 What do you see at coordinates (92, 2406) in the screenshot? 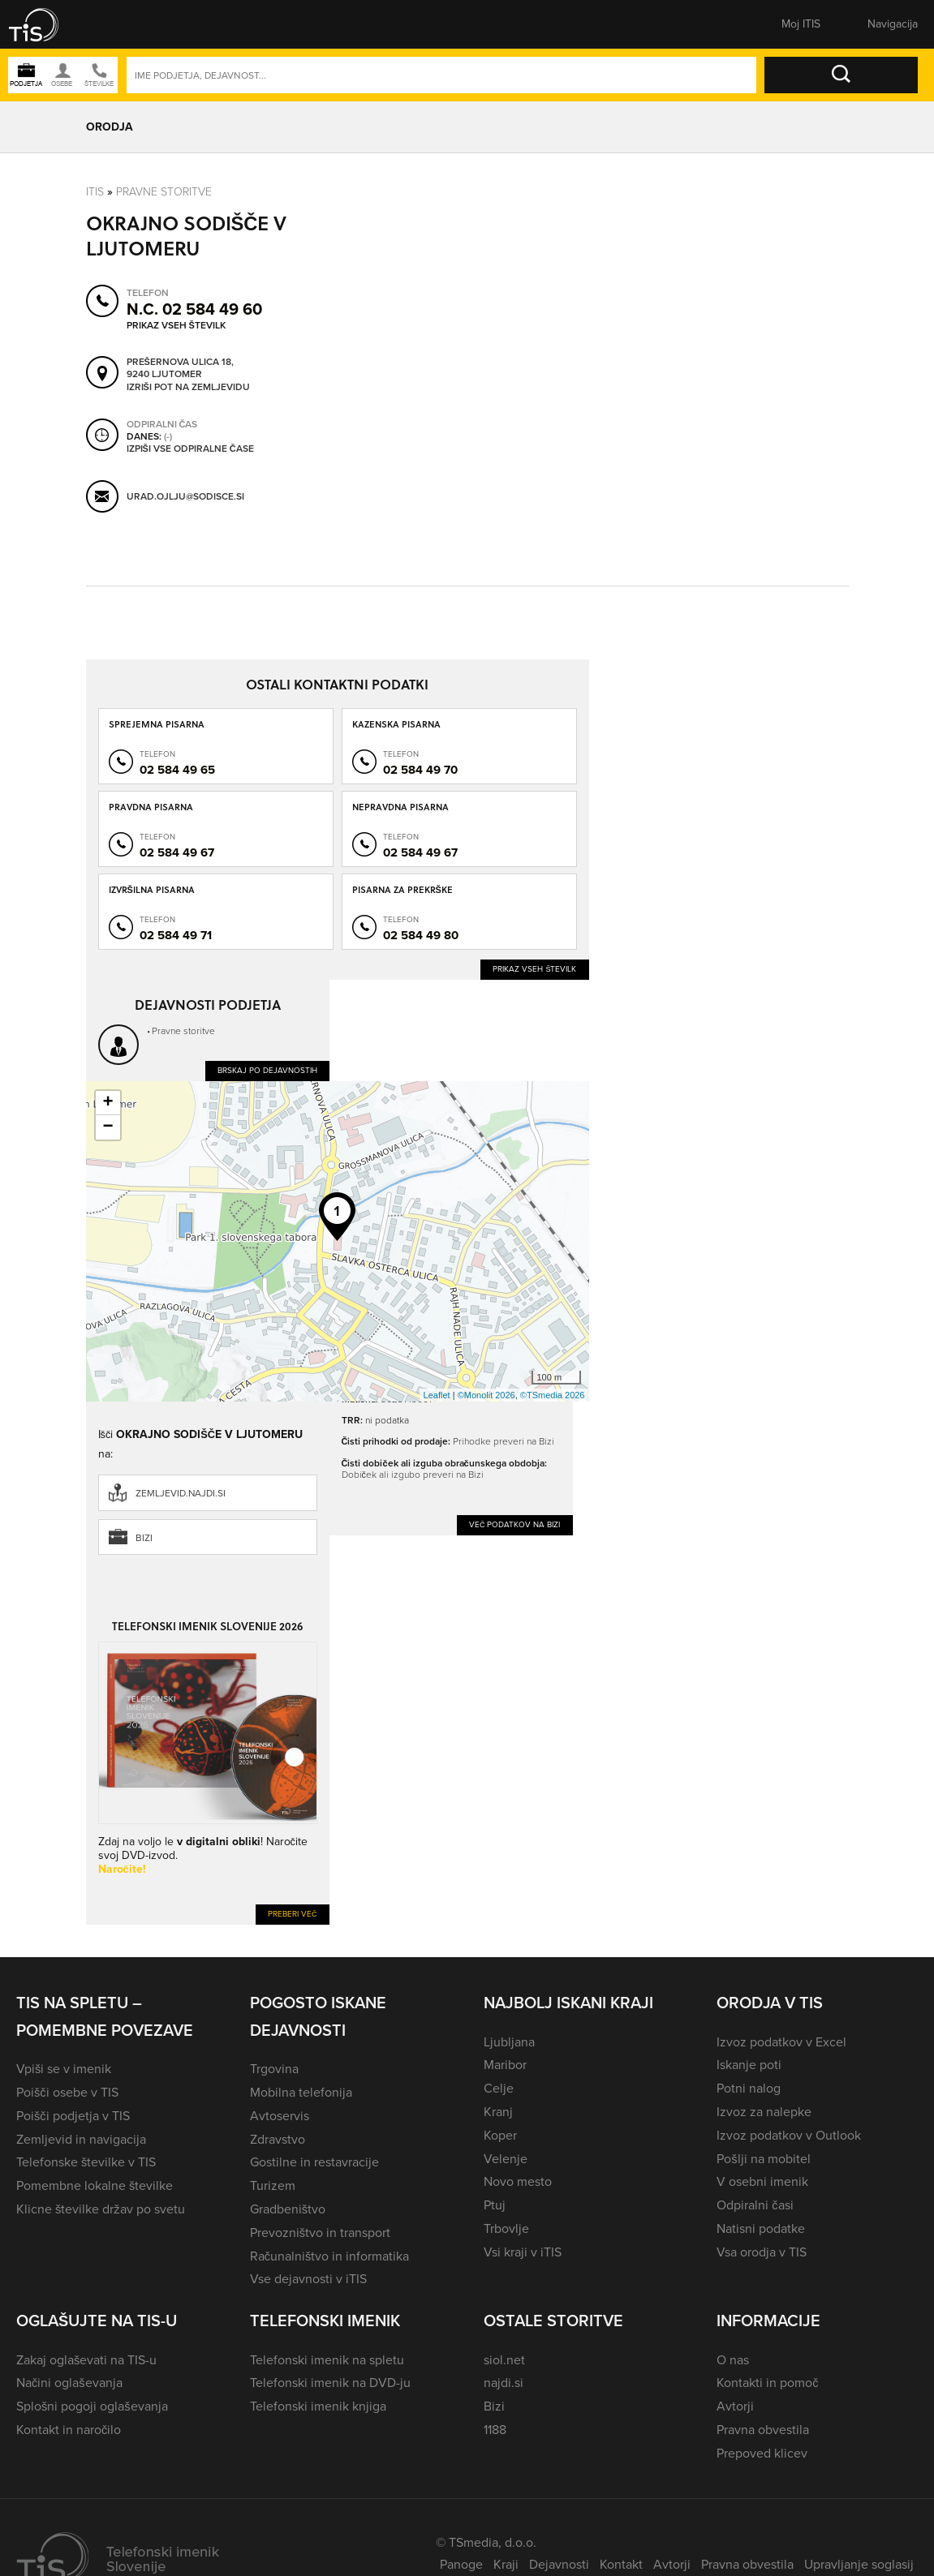
I see `Splošni pogoji oglaševanja` at bounding box center [92, 2406].